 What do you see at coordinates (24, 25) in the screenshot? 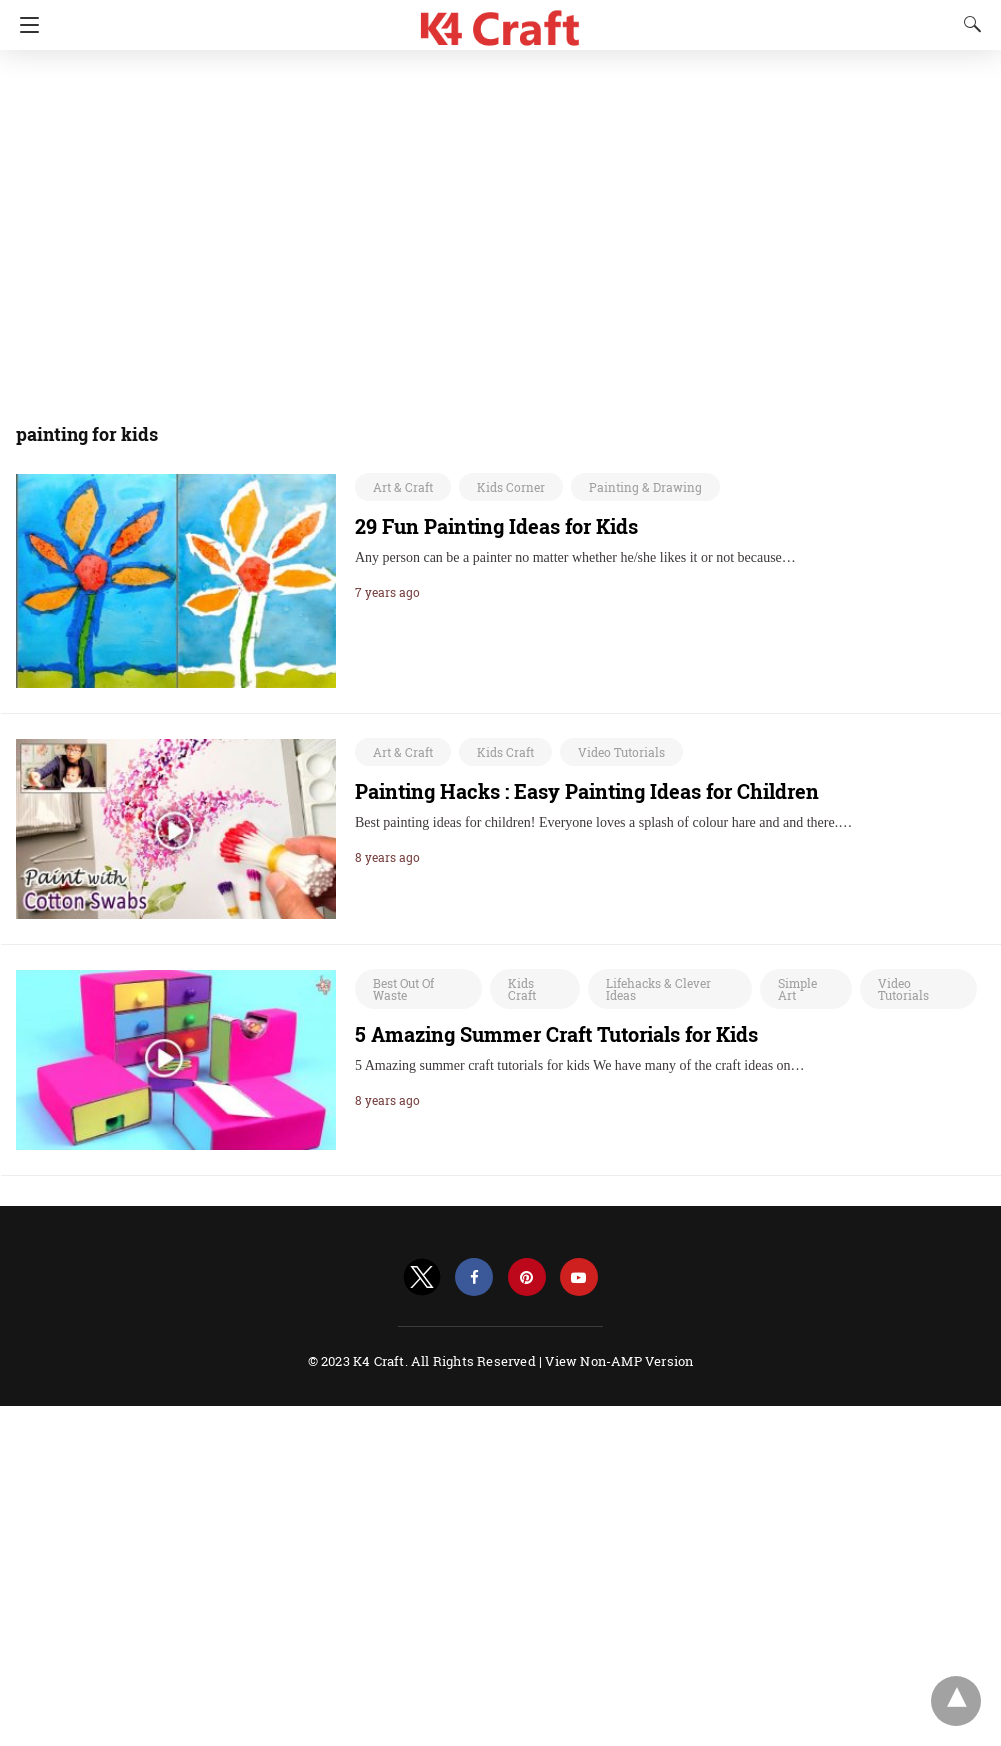
I see `[Navigation]` at bounding box center [24, 25].